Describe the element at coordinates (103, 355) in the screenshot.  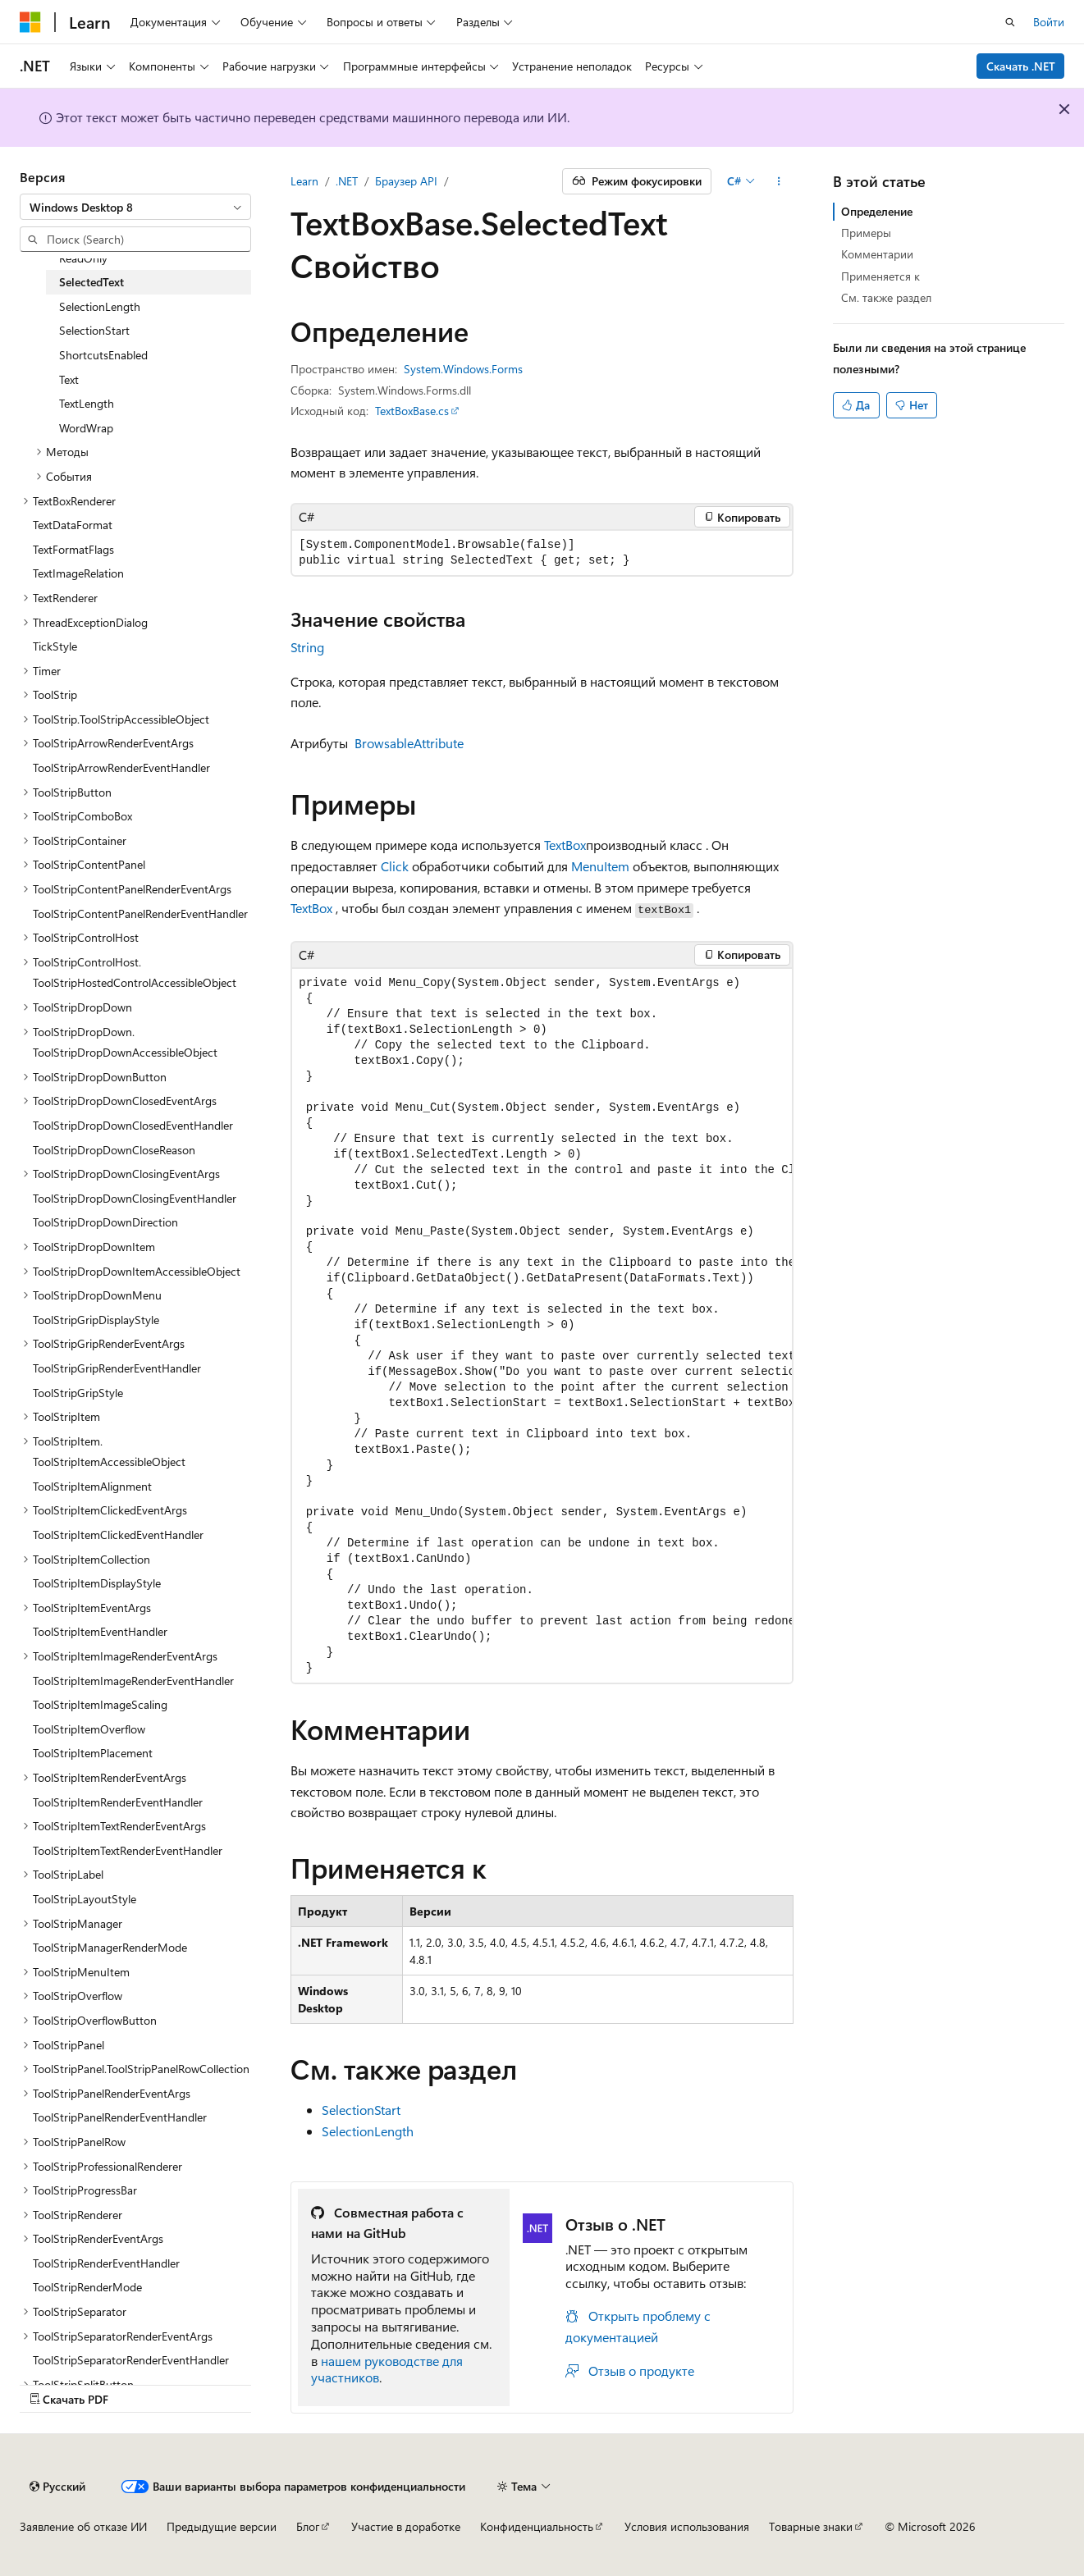
I see `ShortcutsEnabled [treeitem]` at that location.